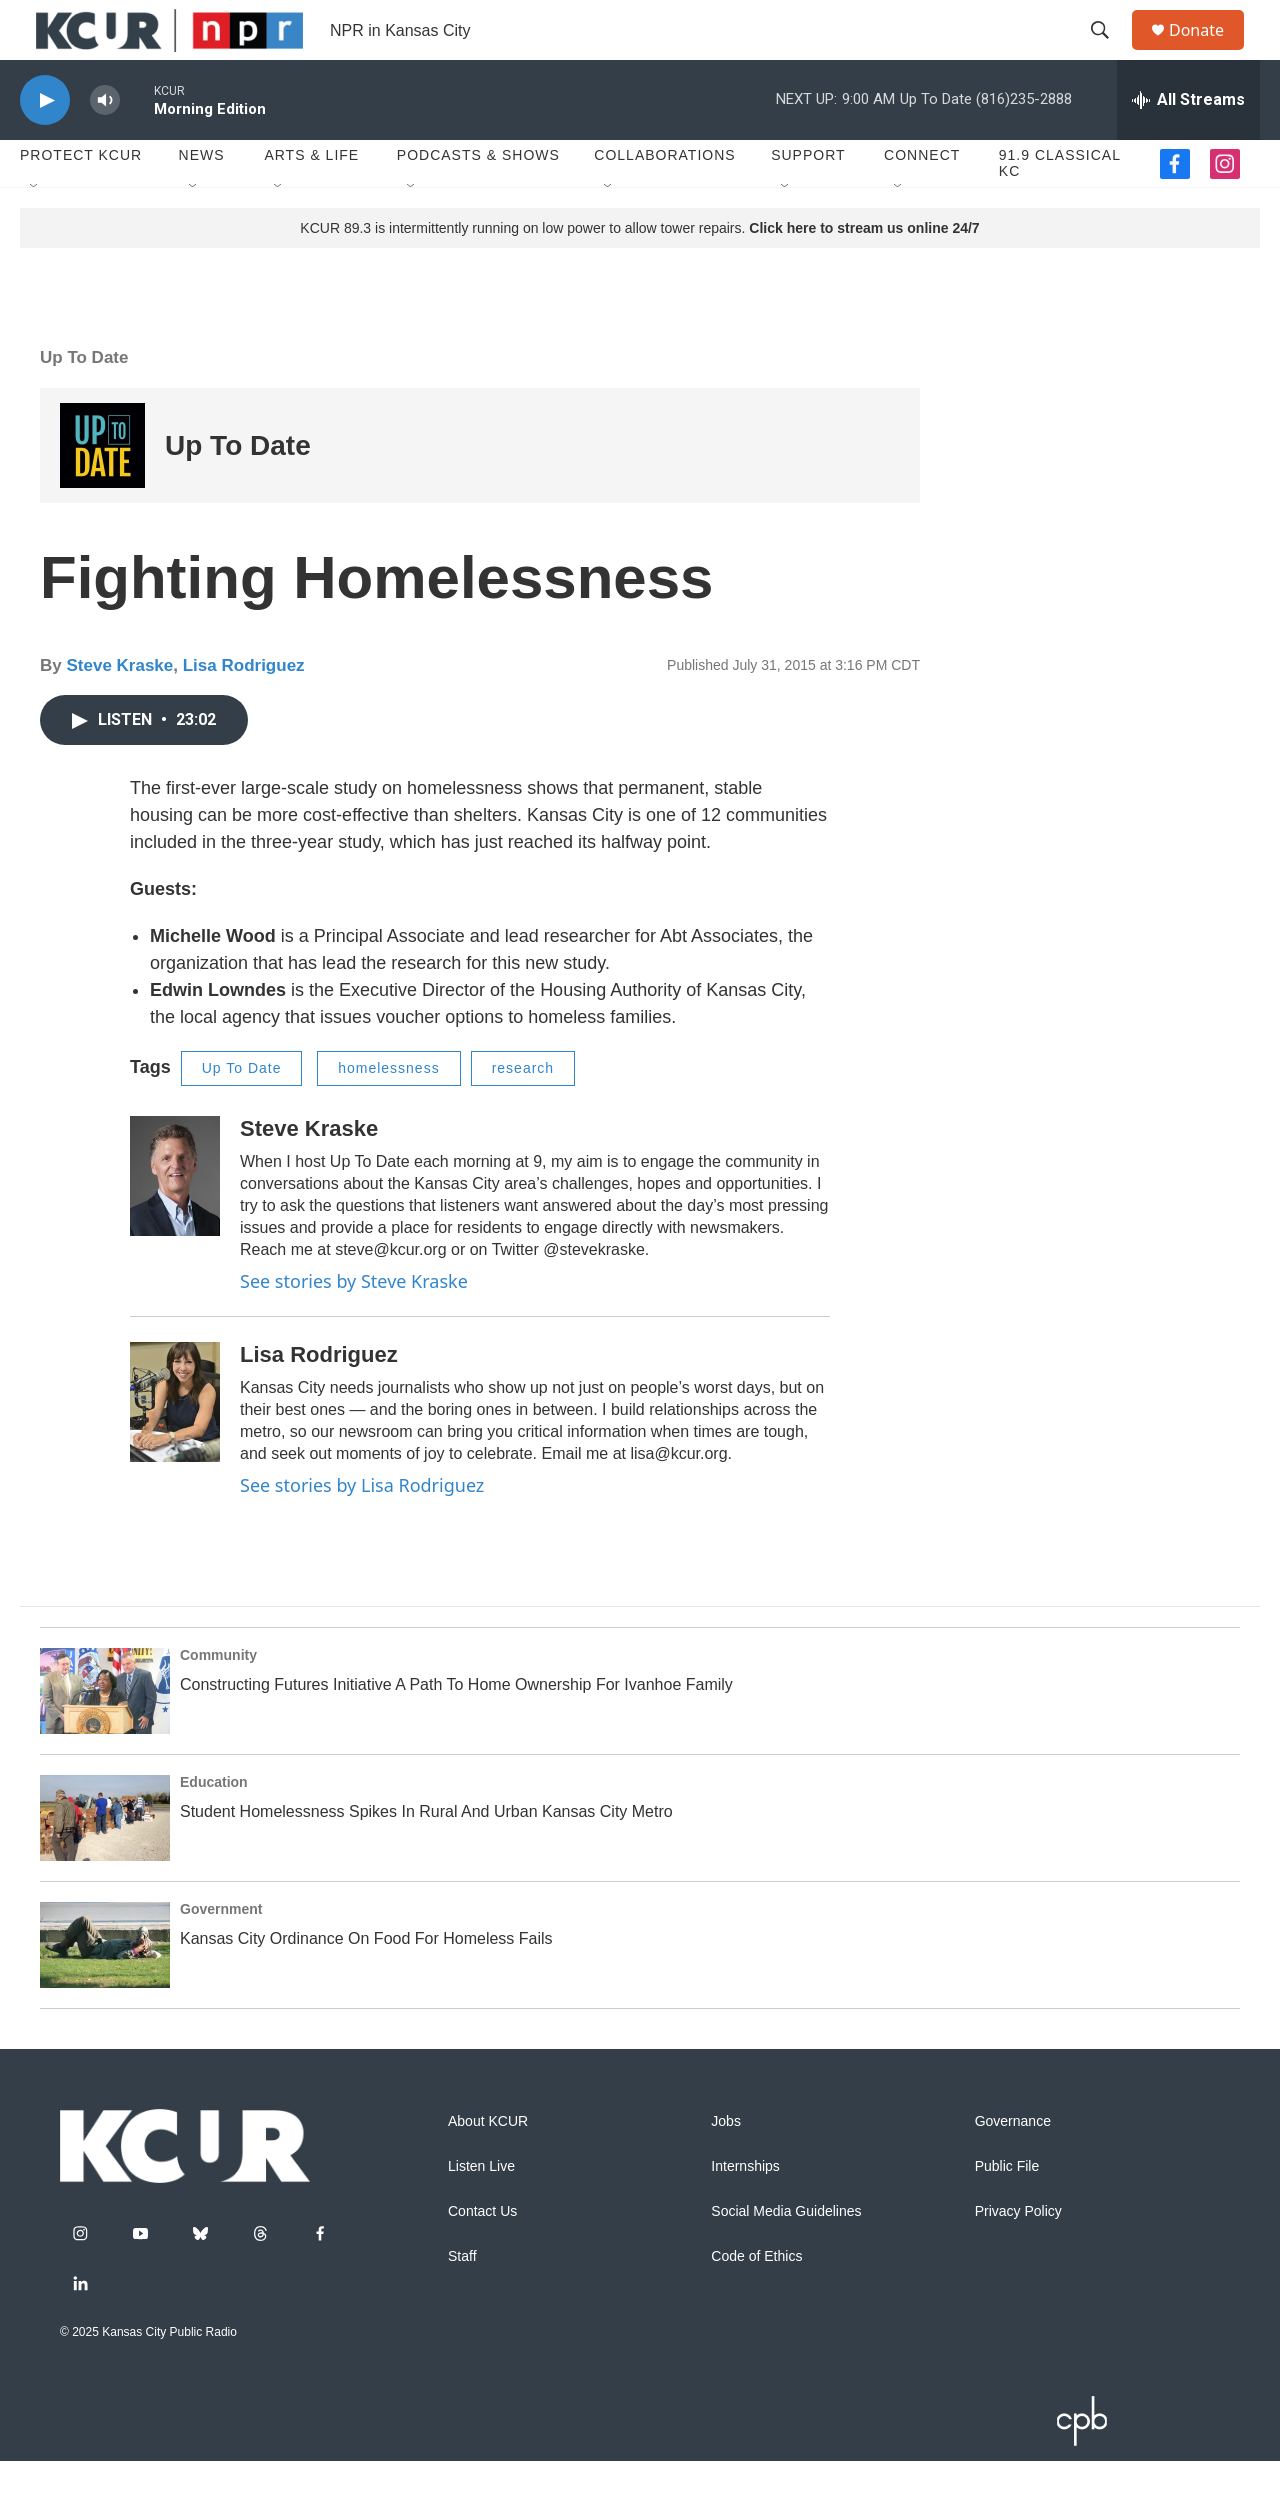  Describe the element at coordinates (105, 1736) in the screenshot. I see `[Constructing Futures Initiative A Path To Home Ownership For Ivanhoe Family]` at that location.